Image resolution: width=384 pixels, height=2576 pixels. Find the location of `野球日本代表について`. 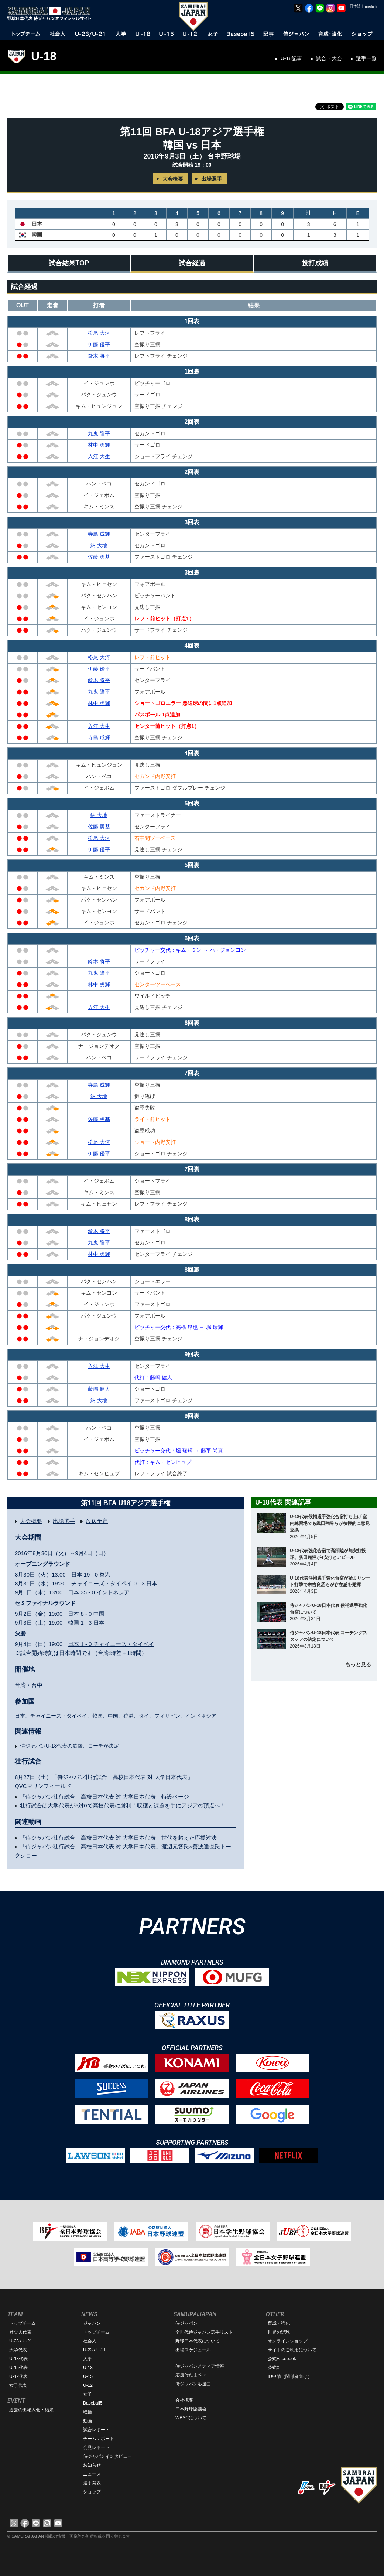

野球日本代表について is located at coordinates (197, 2341).